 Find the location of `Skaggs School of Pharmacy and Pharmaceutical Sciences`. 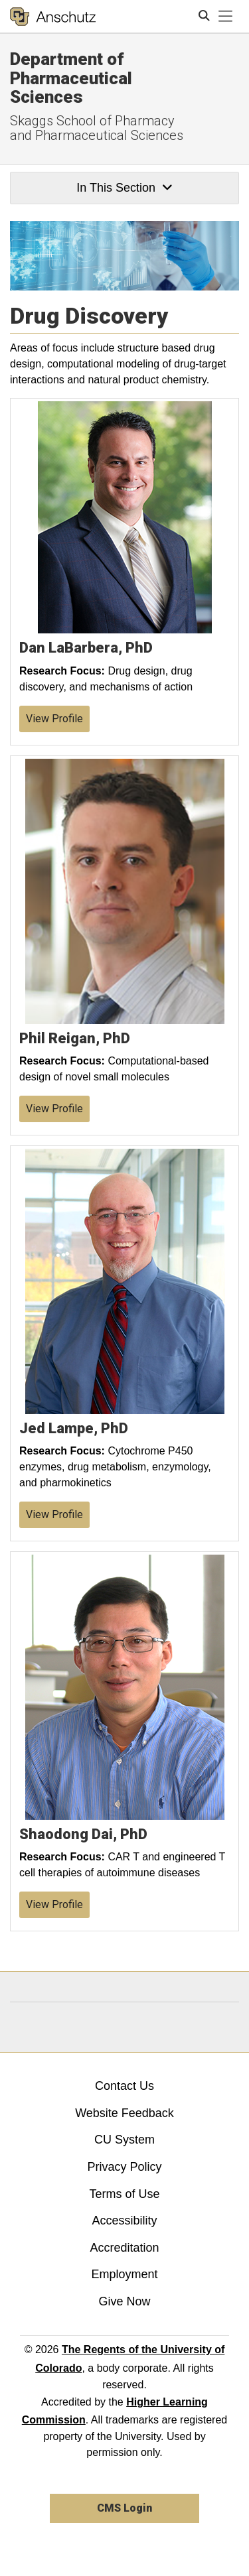

Skaggs School of Pharmacy and Pharmaceutical Sciences is located at coordinates (96, 128).